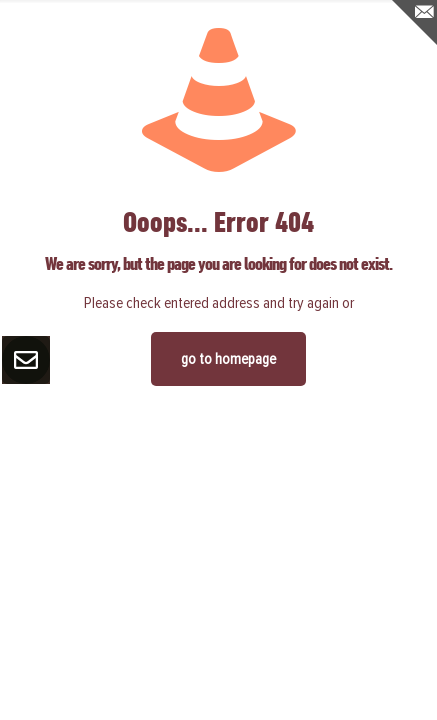  What do you see at coordinates (228, 359) in the screenshot?
I see `go to homepage` at bounding box center [228, 359].